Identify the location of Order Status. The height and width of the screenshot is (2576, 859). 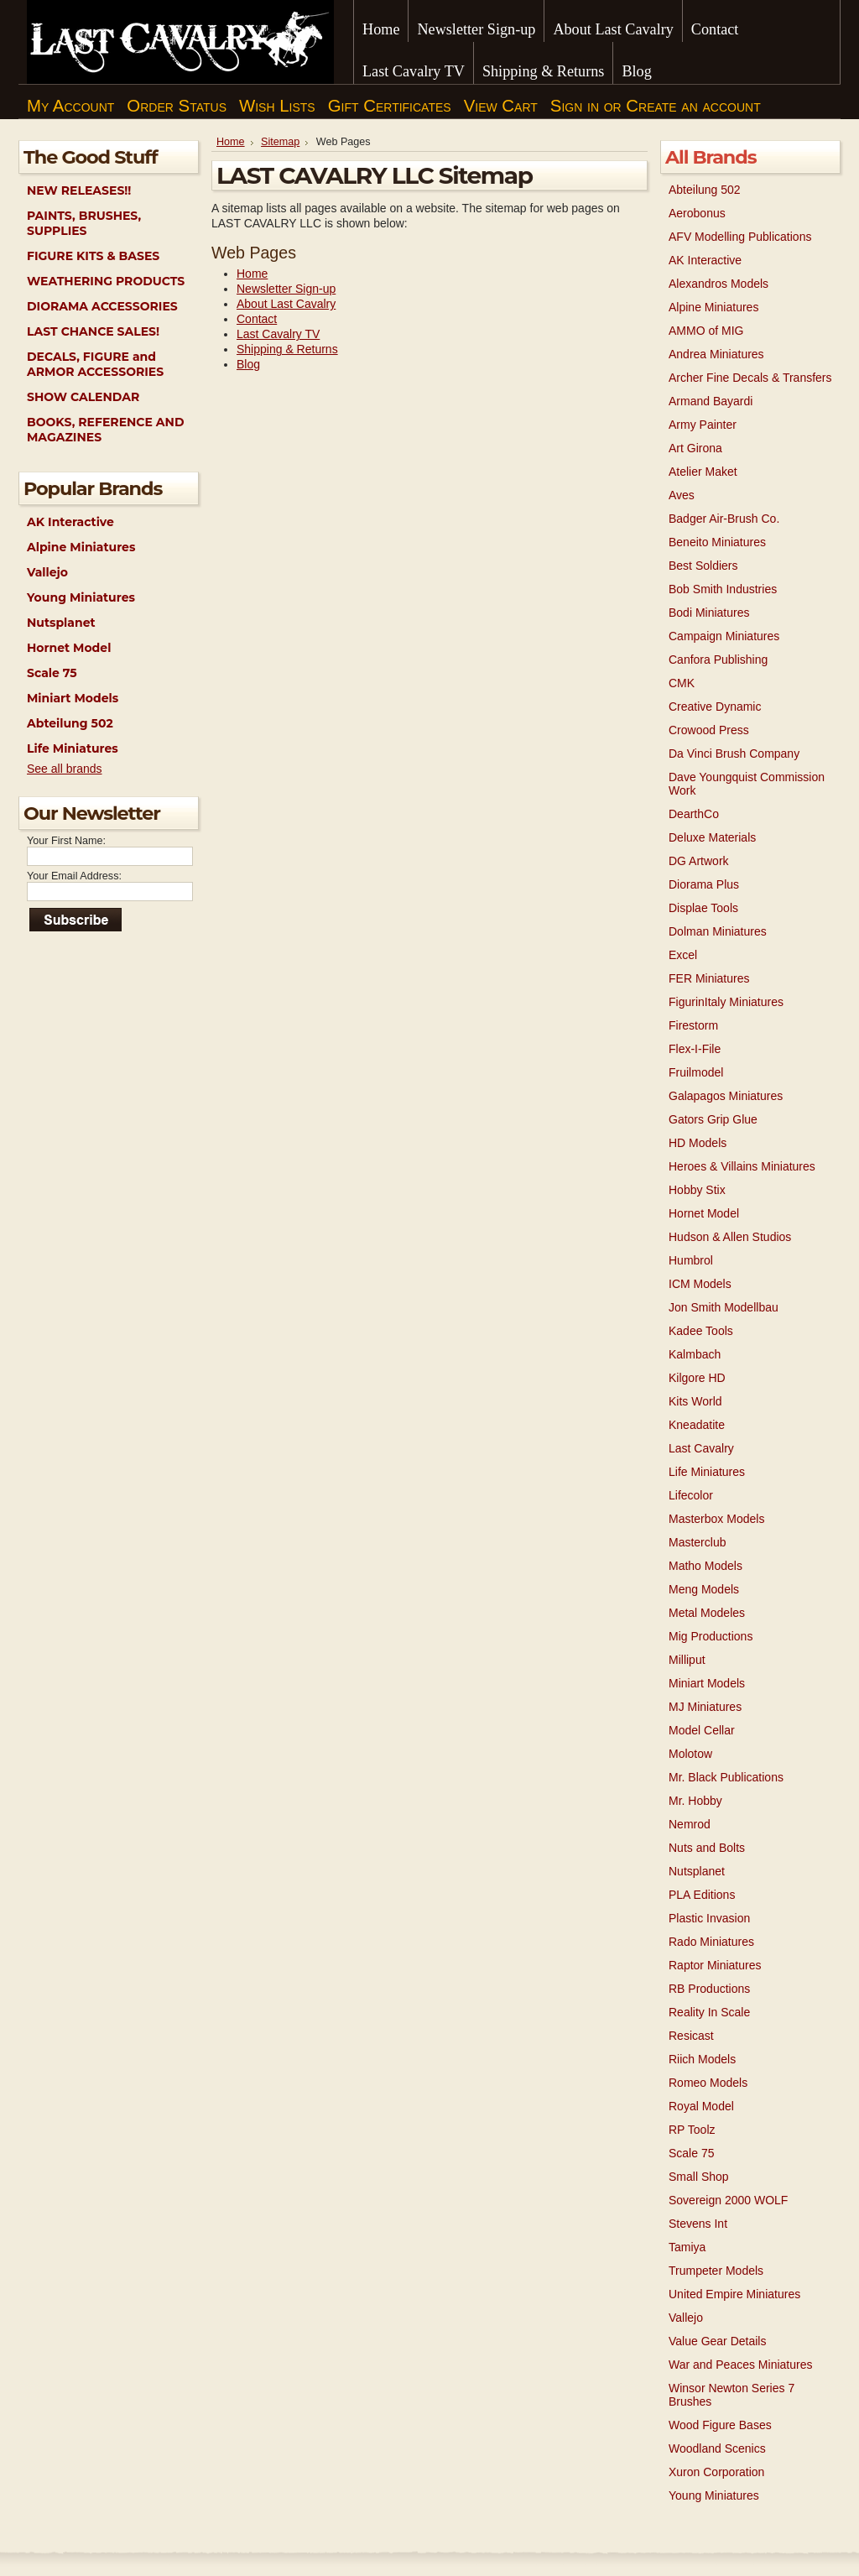
(176, 105).